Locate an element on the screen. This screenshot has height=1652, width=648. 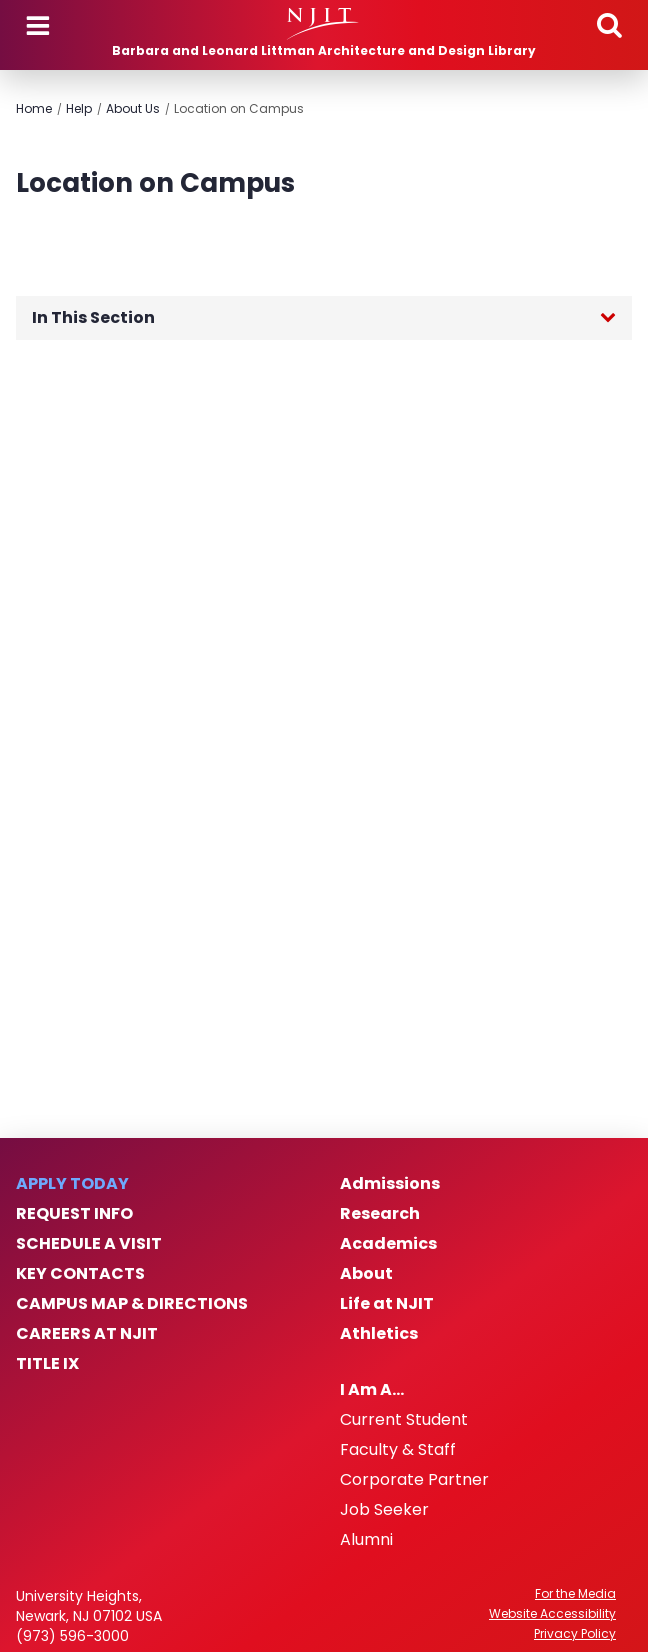
Privacy Policy is located at coordinates (575, 1634).